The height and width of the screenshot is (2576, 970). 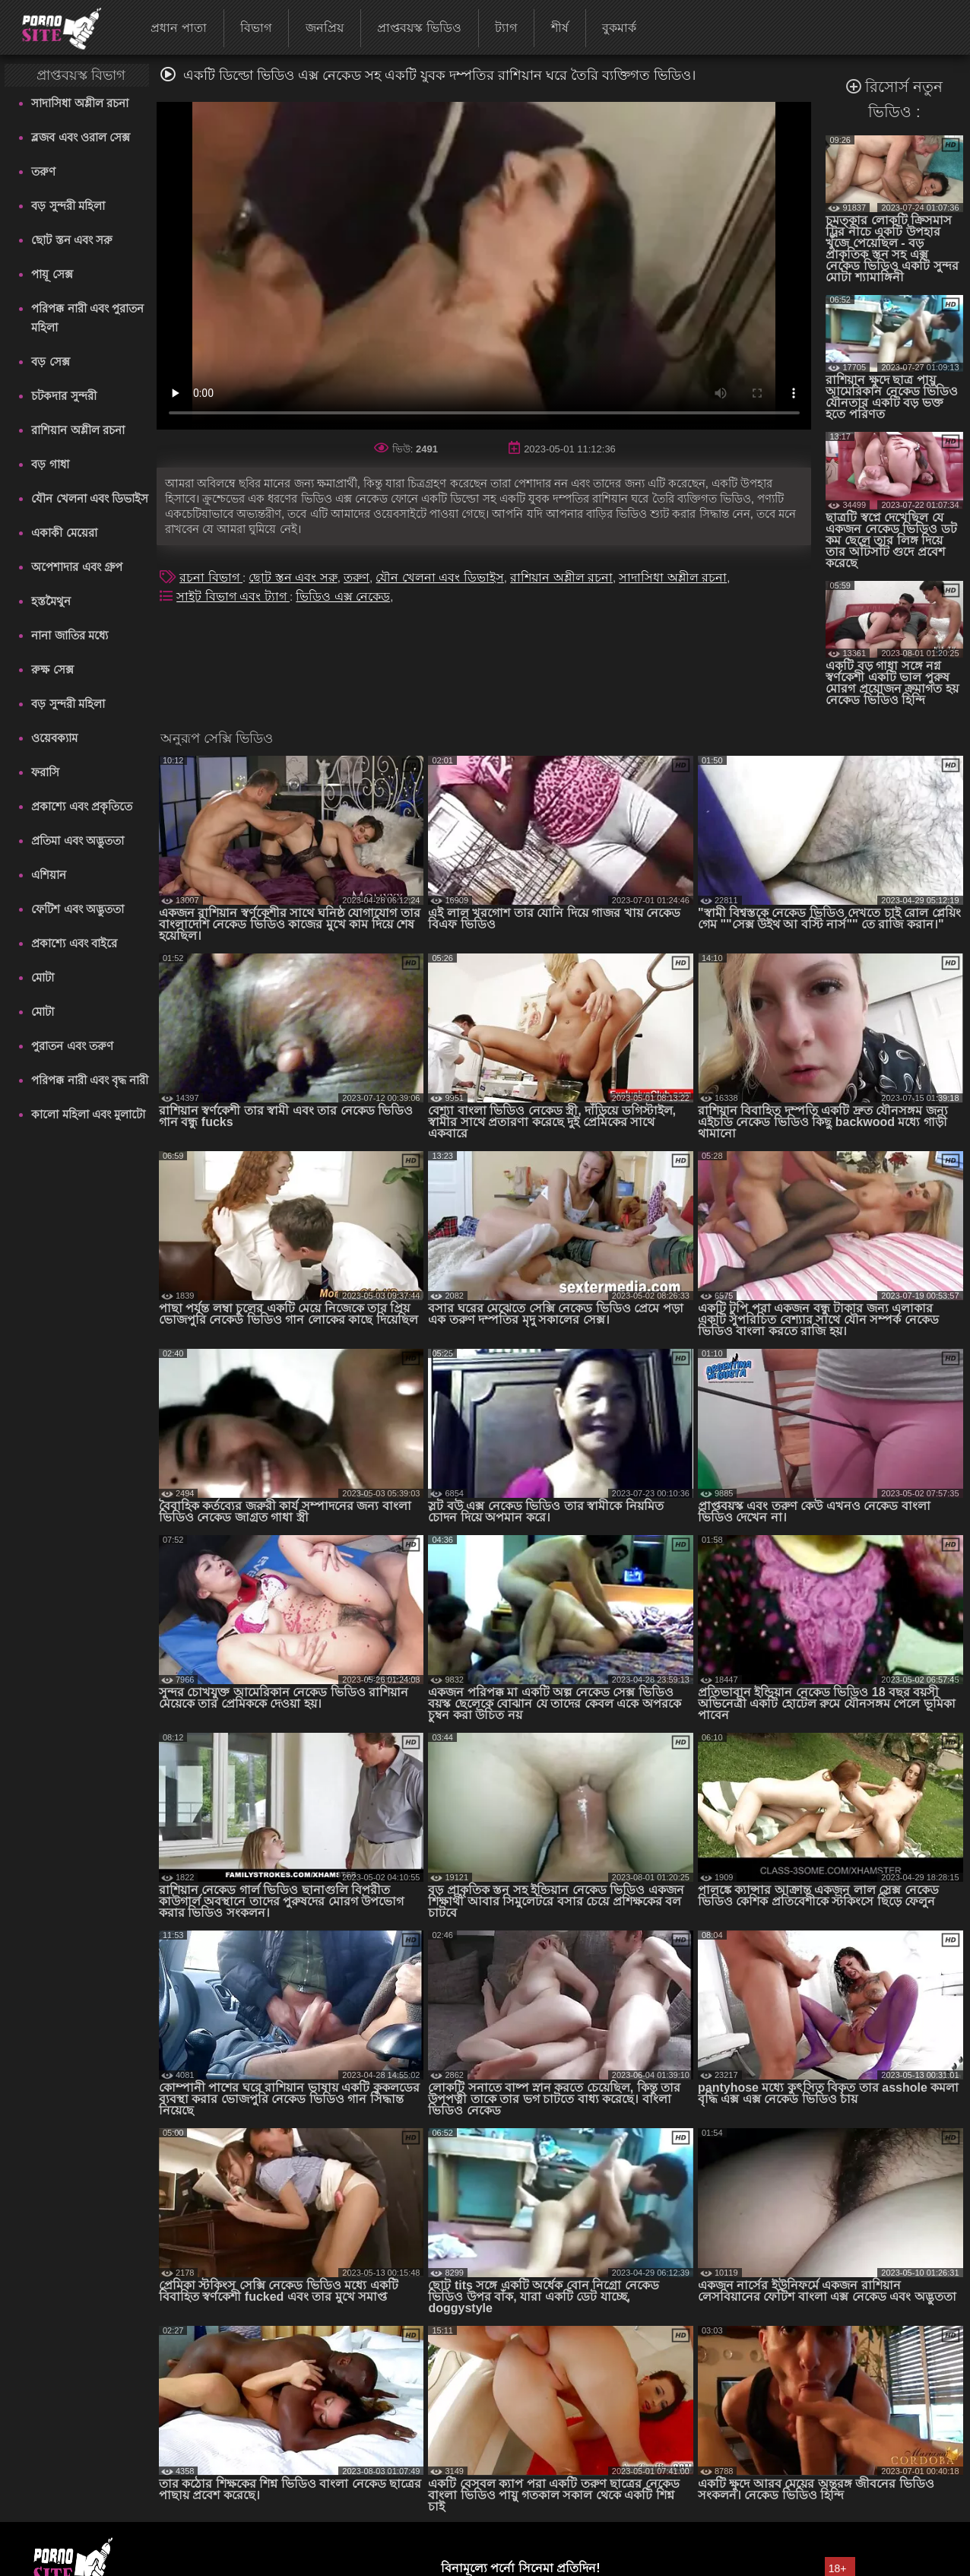 I want to click on নানা জাতির মধ্যে, so click(x=69, y=635).